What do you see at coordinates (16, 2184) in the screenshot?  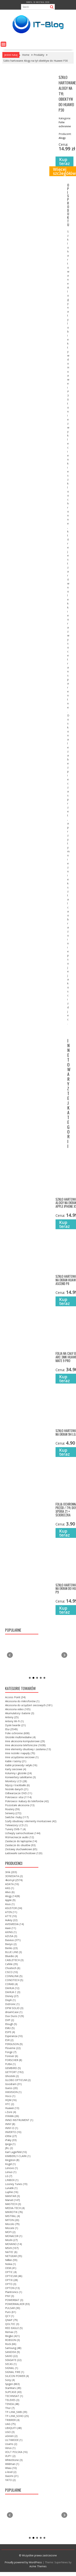 I see `Looney Tunes` at bounding box center [16, 2184].